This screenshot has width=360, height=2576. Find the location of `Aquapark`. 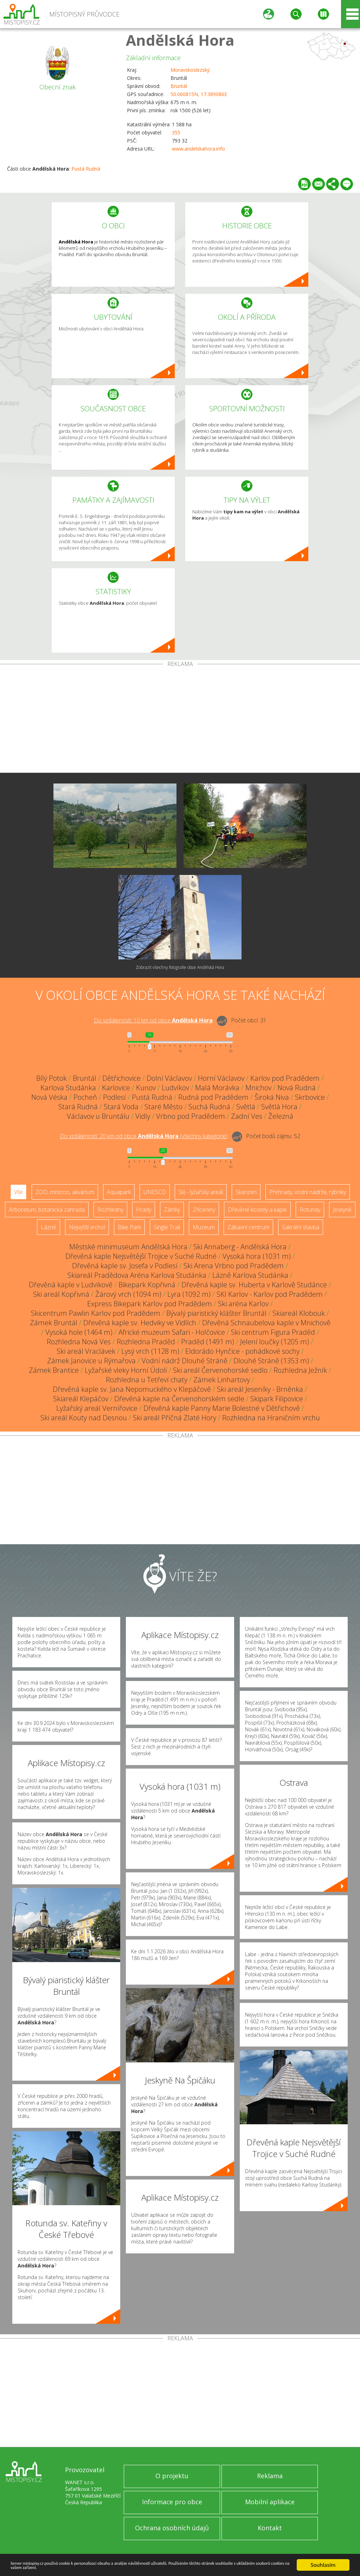

Aquapark is located at coordinates (119, 1192).